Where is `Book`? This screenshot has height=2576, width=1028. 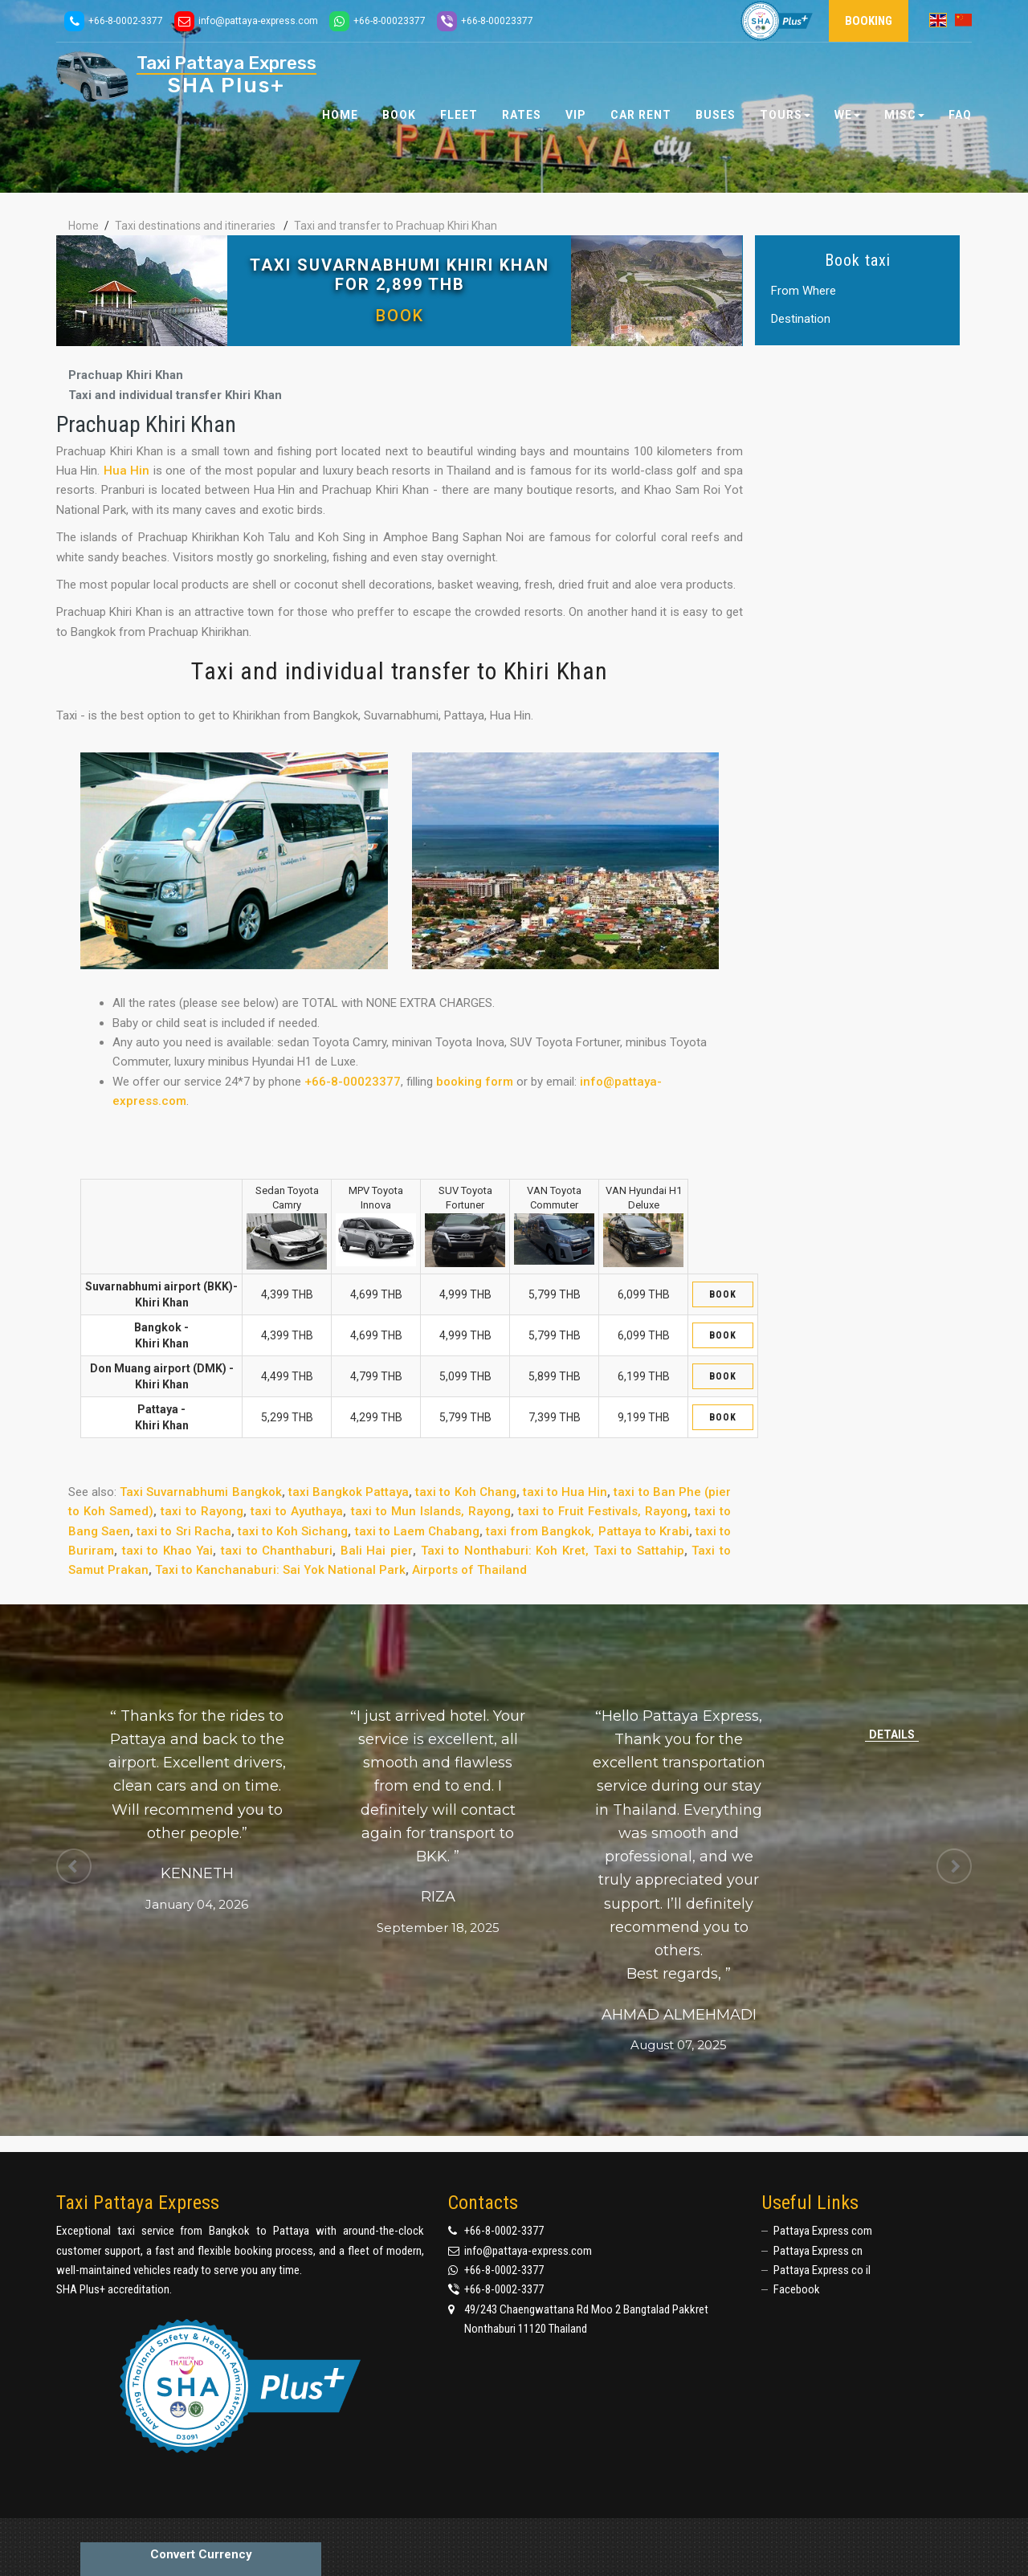
Book is located at coordinates (400, 315).